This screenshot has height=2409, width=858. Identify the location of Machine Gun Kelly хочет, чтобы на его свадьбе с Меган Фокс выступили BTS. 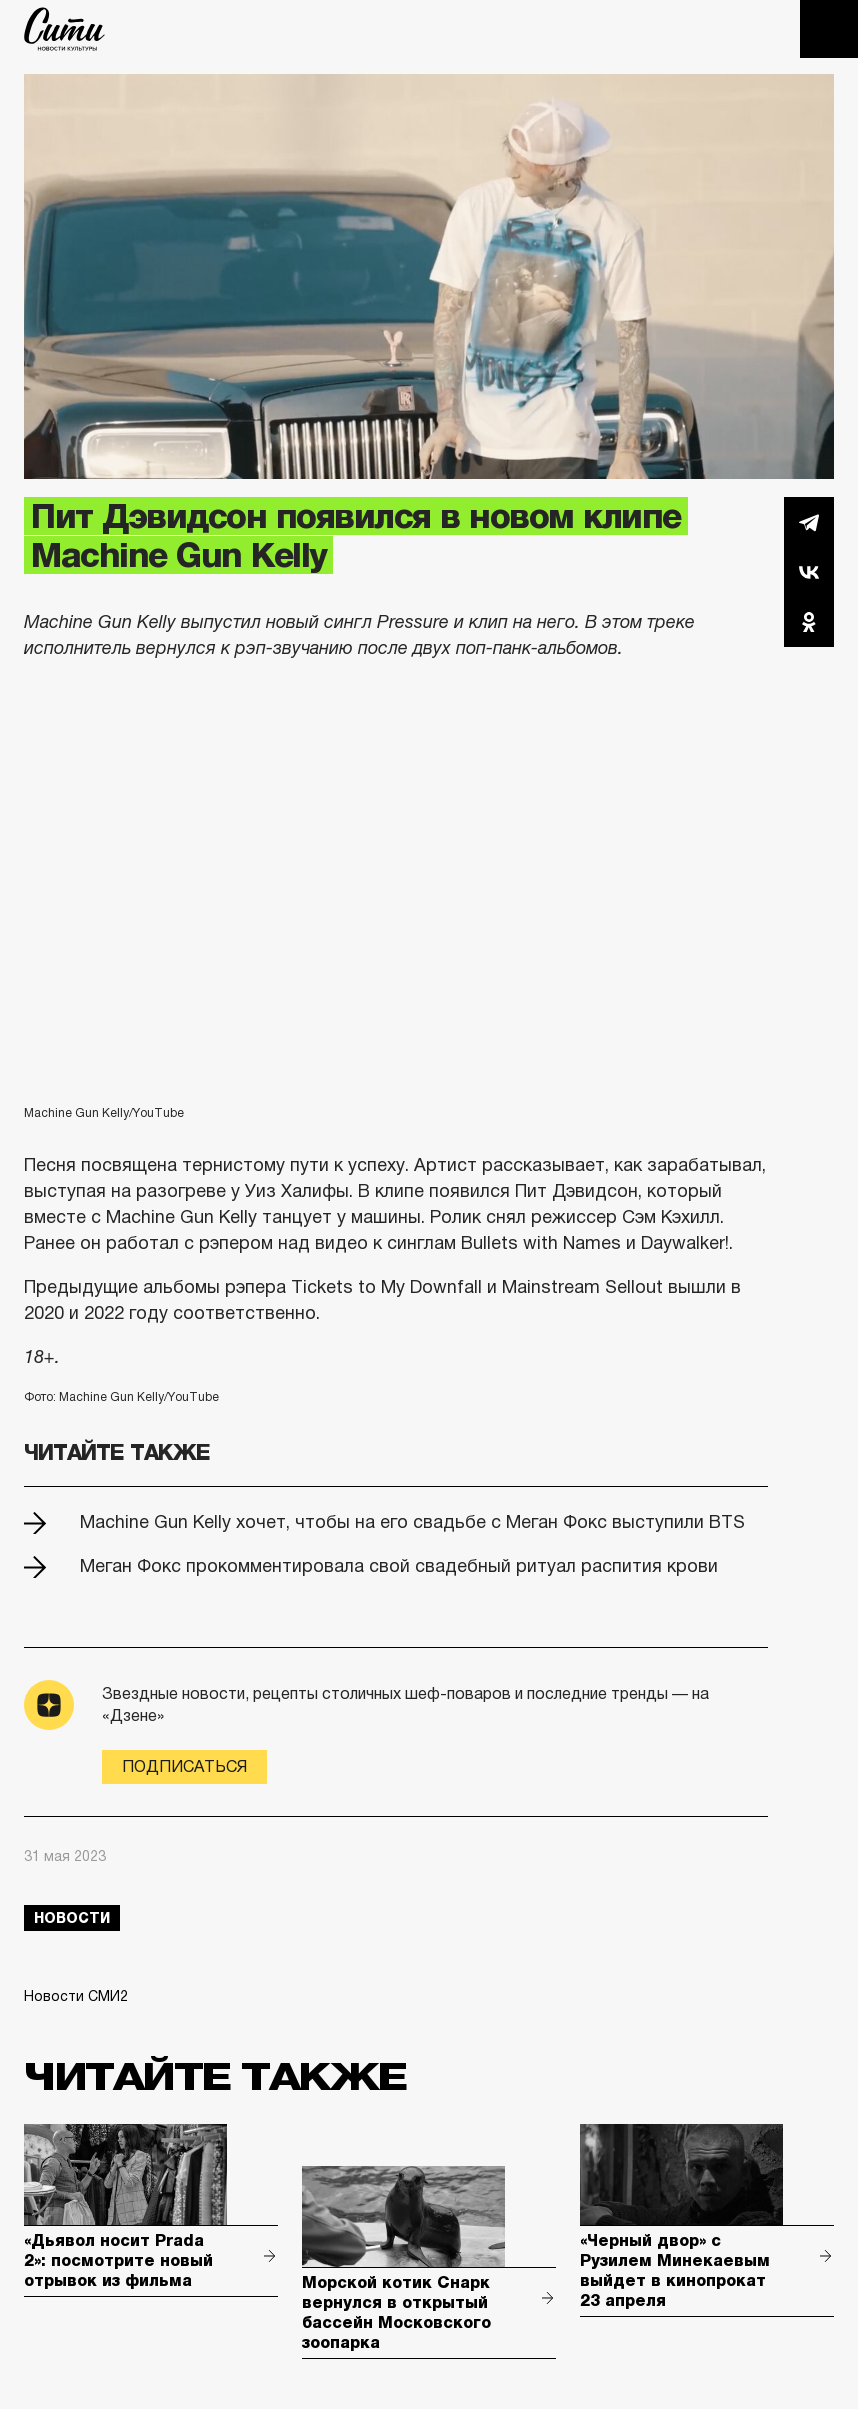
(412, 1522).